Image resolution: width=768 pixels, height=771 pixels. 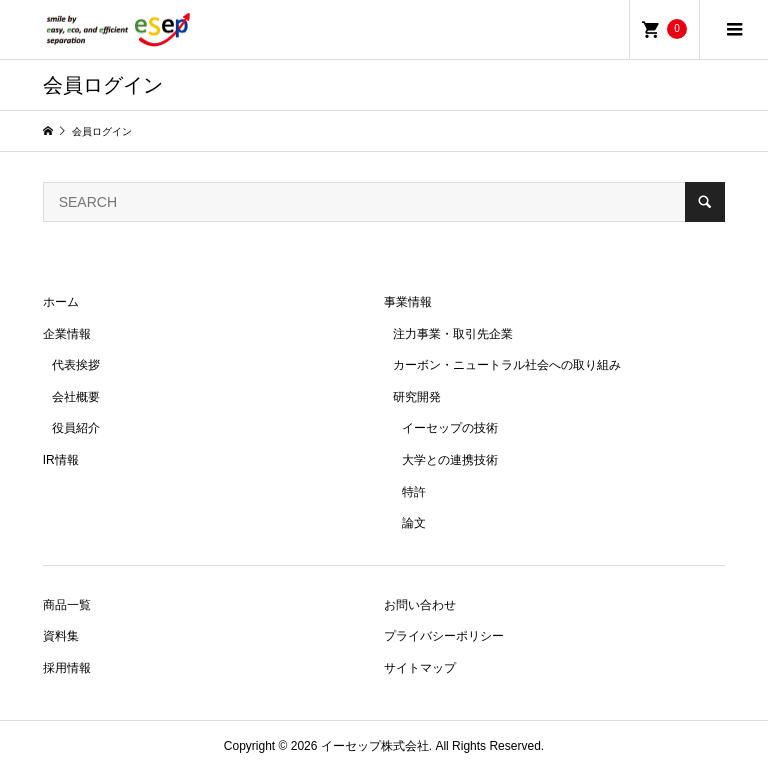 What do you see at coordinates (76, 397) in the screenshot?
I see `会社概要` at bounding box center [76, 397].